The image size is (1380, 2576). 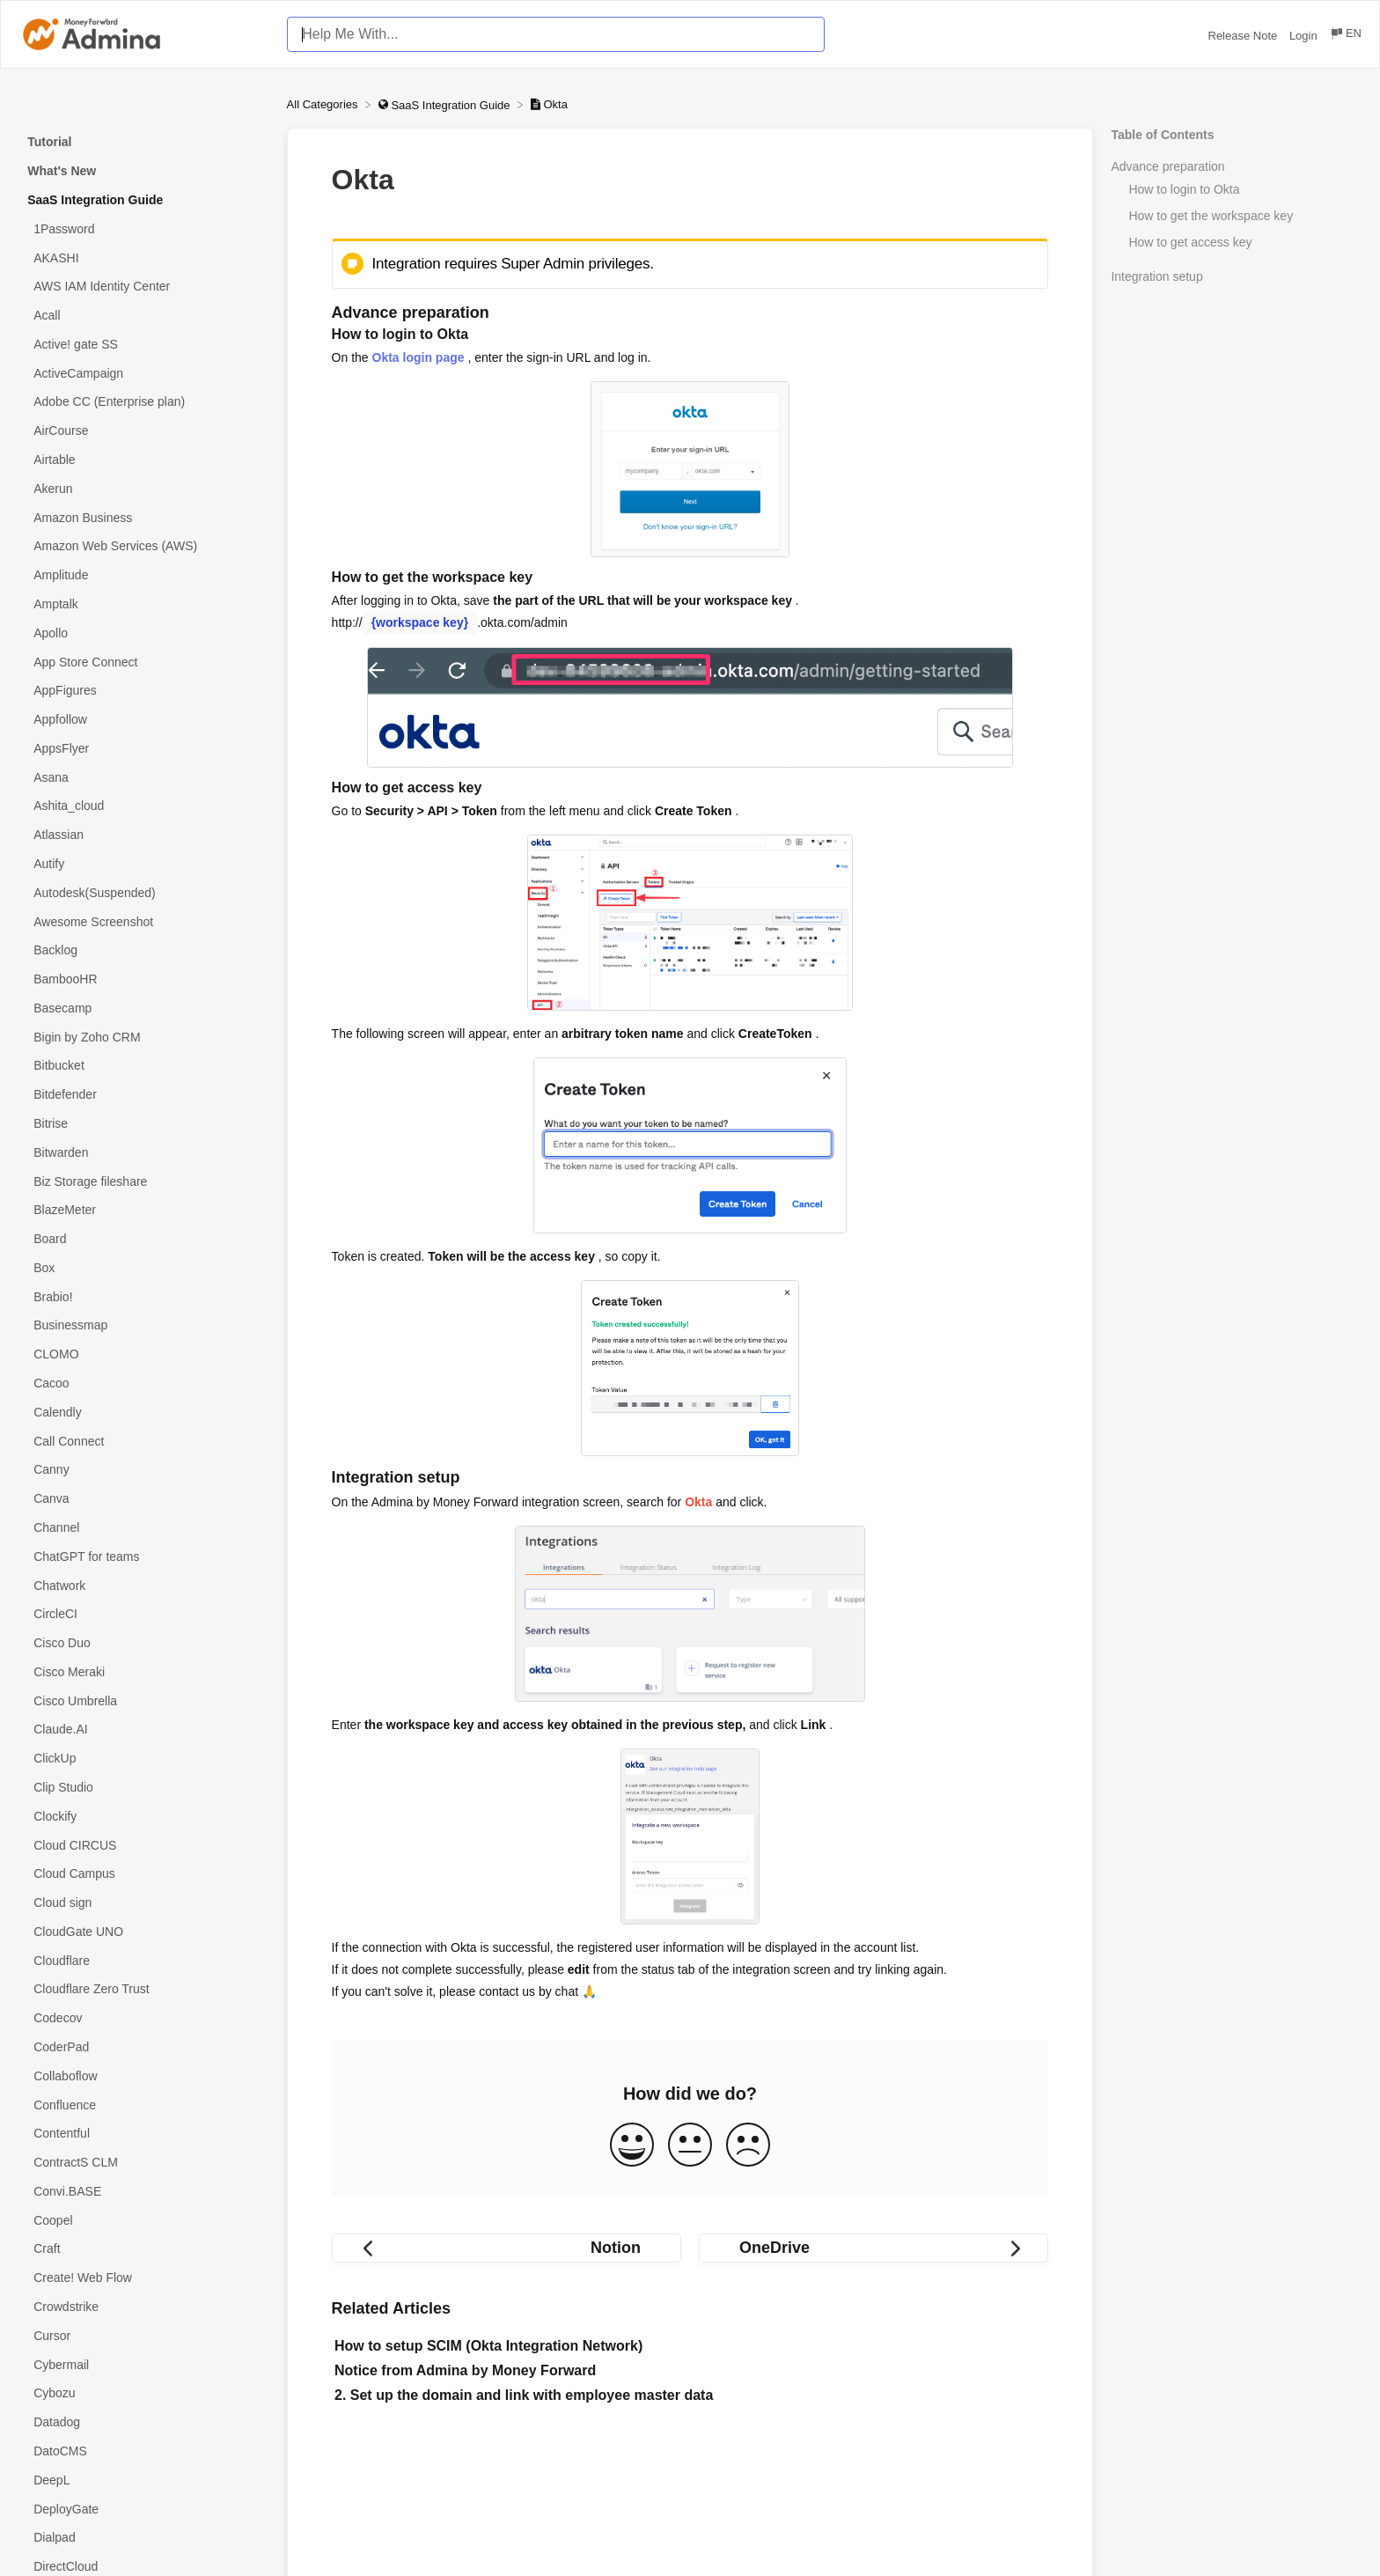 I want to click on Advance preparation, so click(x=1167, y=166).